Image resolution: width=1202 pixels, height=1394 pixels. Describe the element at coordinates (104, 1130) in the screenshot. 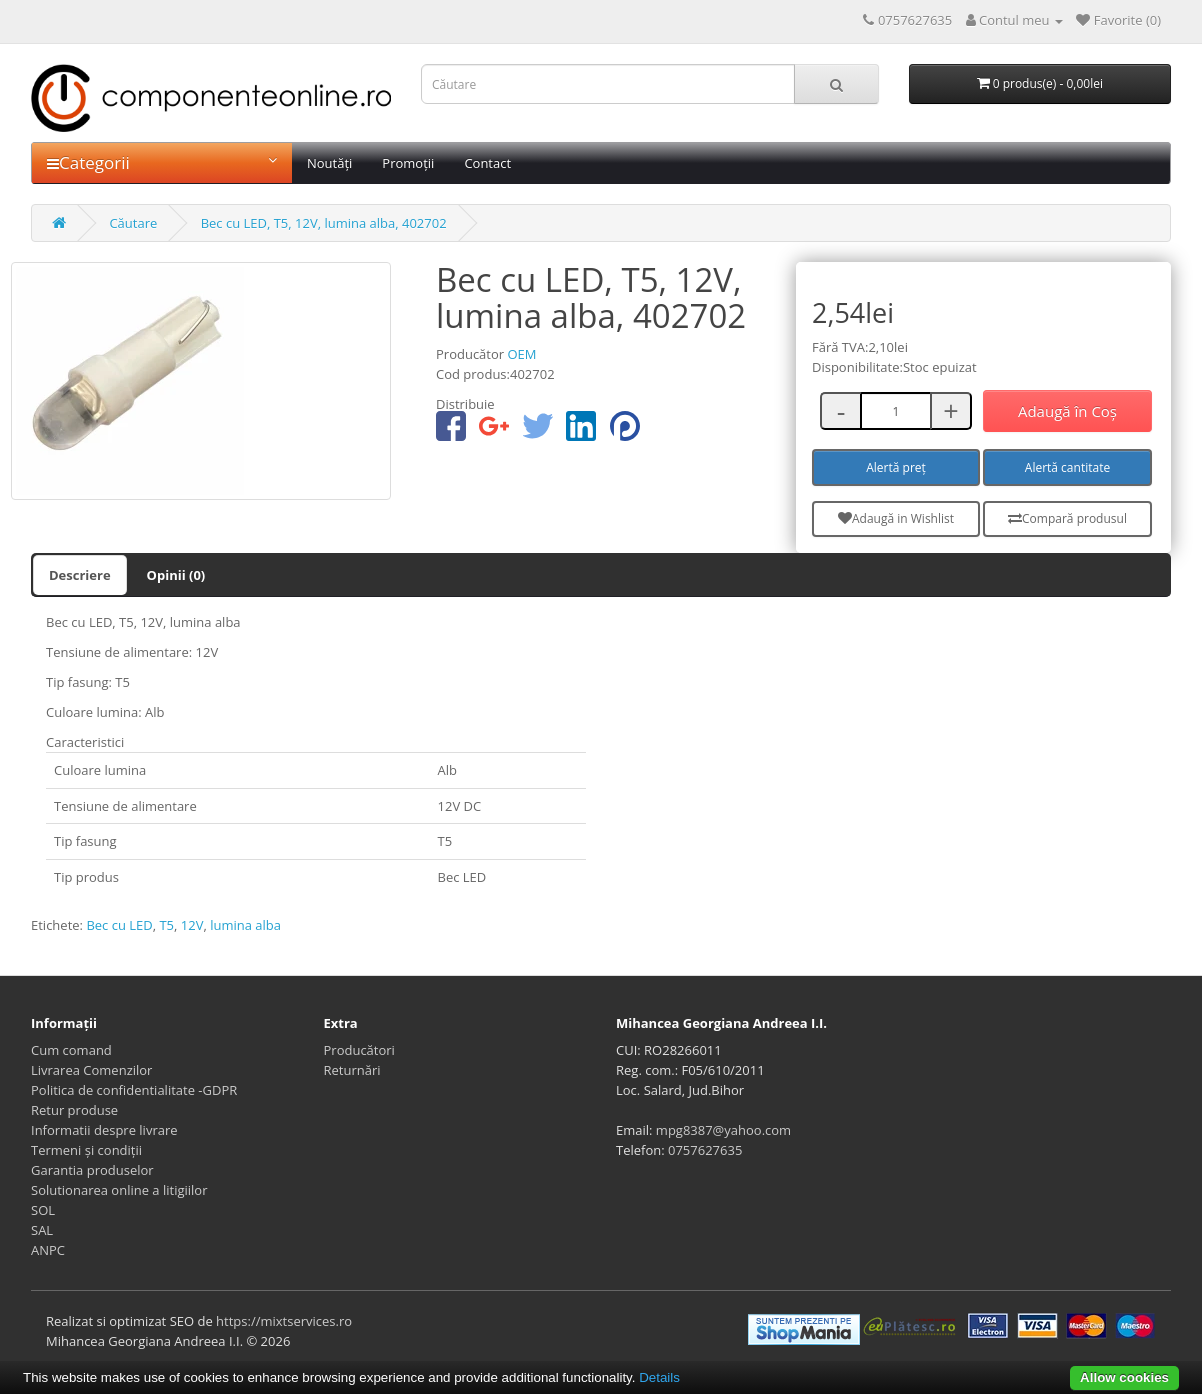

I see `Informatii despre livrare` at that location.